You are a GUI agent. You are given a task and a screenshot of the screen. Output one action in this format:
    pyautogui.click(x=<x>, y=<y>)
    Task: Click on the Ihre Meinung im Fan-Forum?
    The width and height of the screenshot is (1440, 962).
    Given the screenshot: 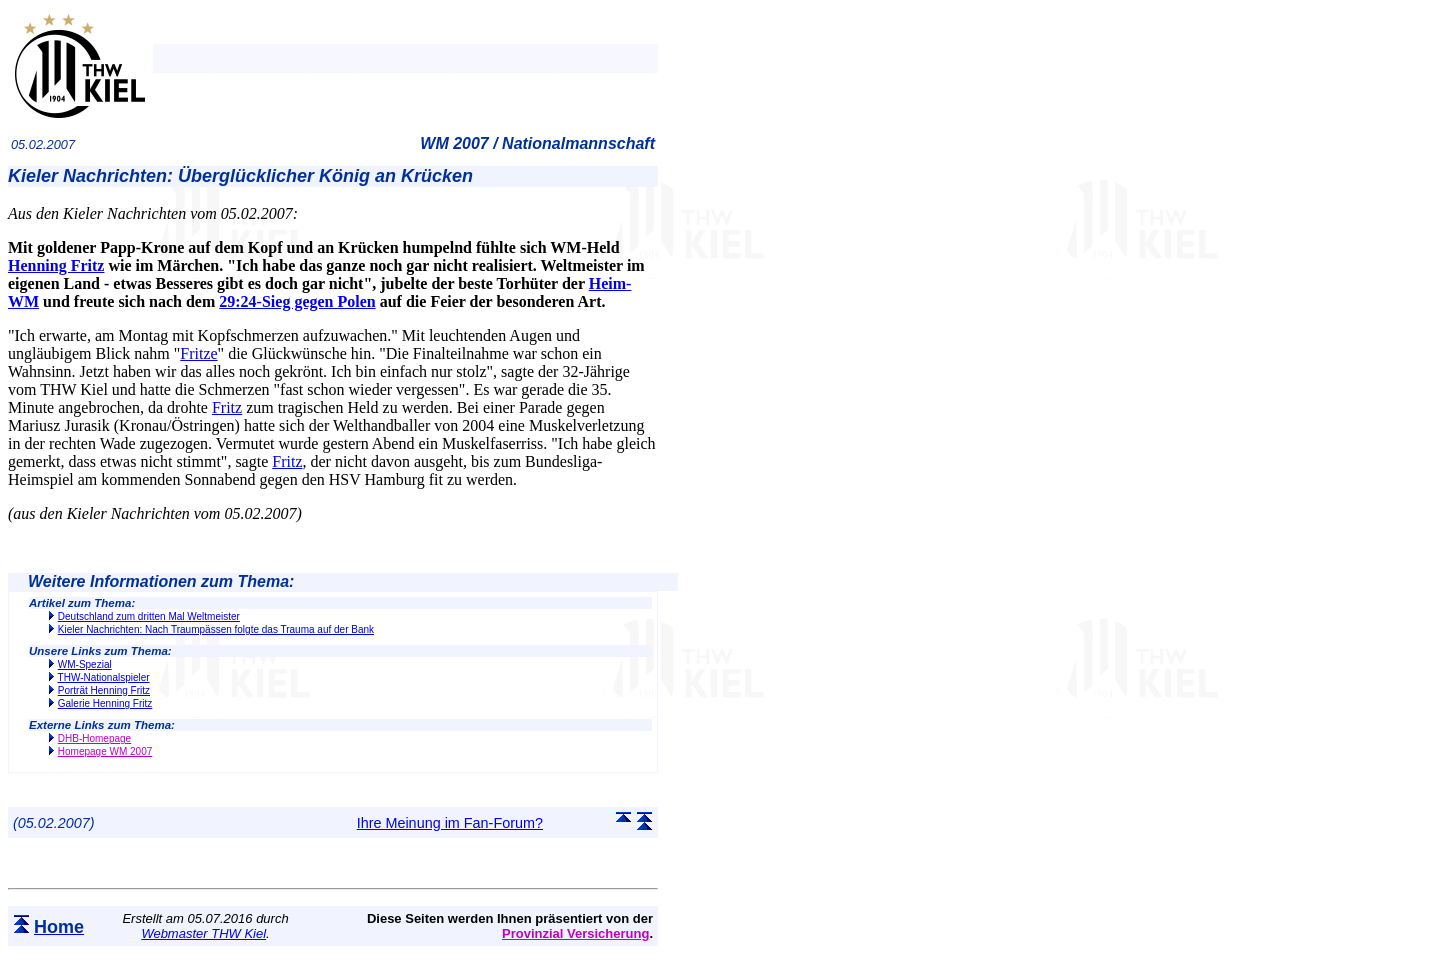 What is the action you would take?
    pyautogui.click(x=450, y=823)
    